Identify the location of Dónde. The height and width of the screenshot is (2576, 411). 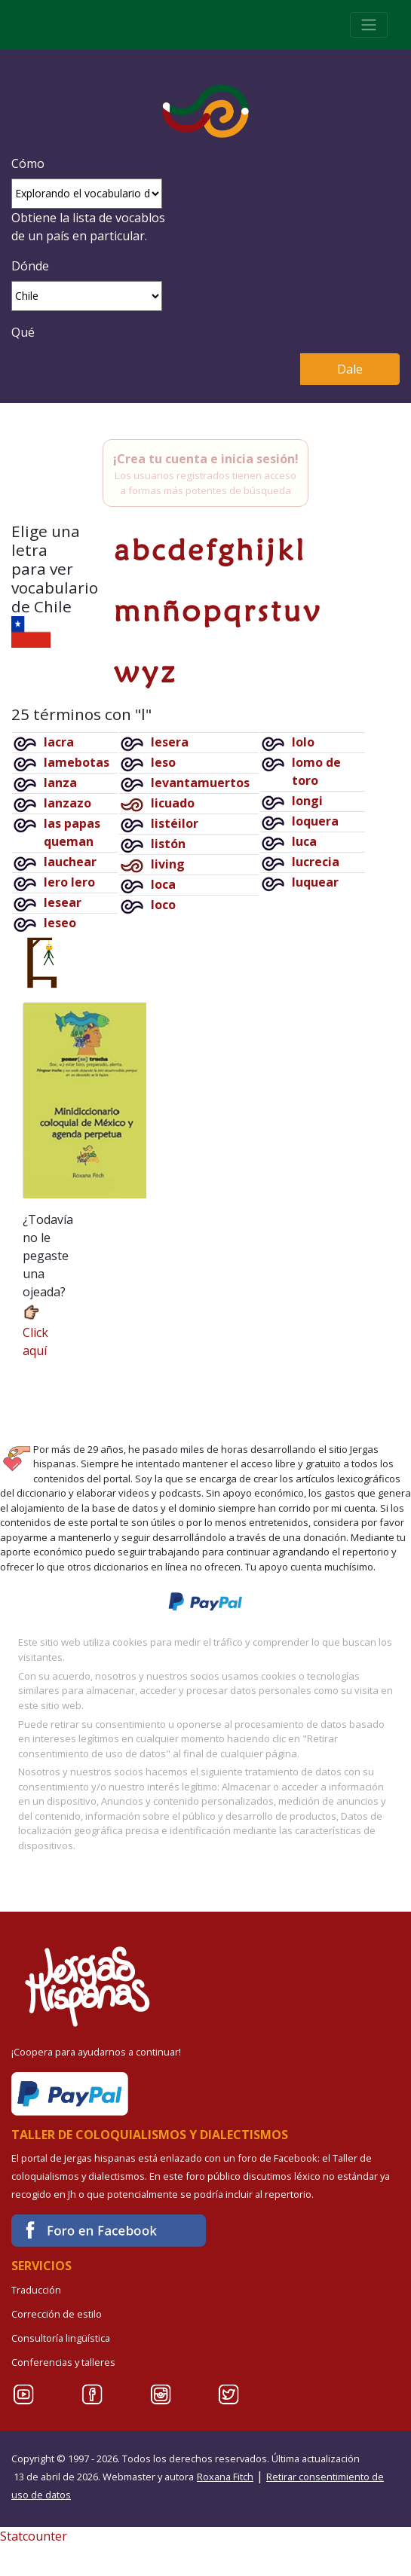
(30, 266).